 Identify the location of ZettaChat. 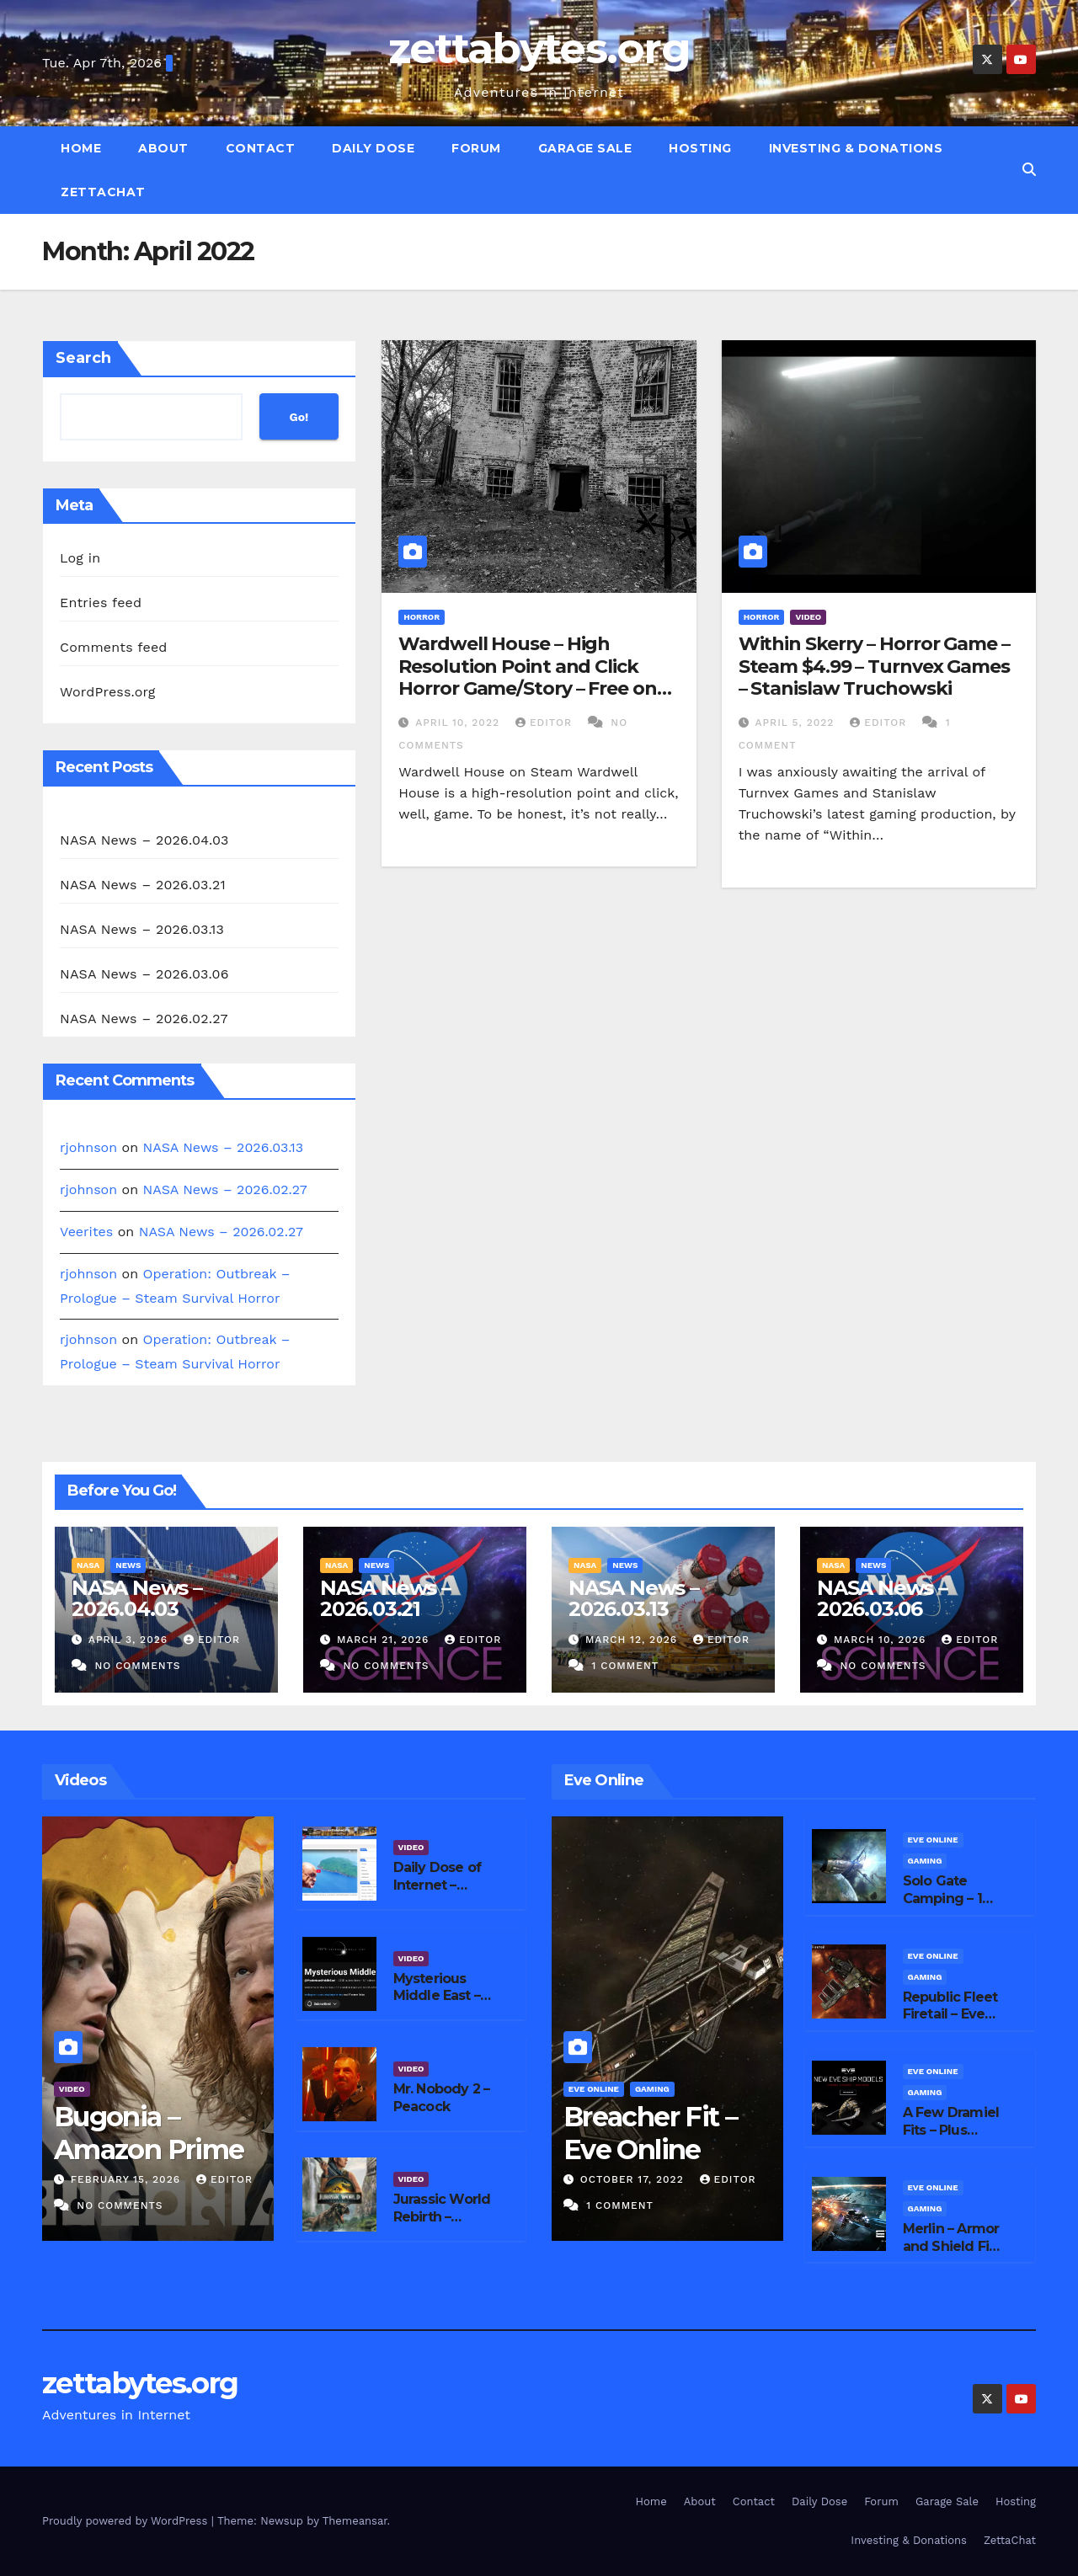
(103, 192).